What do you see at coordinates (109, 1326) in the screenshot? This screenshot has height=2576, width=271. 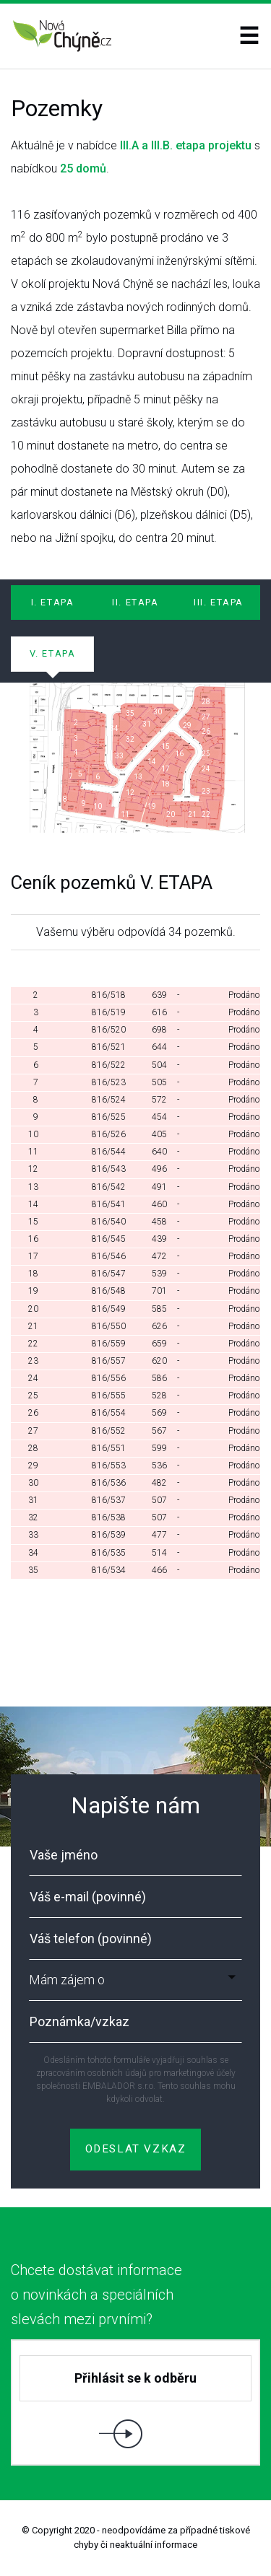 I see `816/550` at bounding box center [109, 1326].